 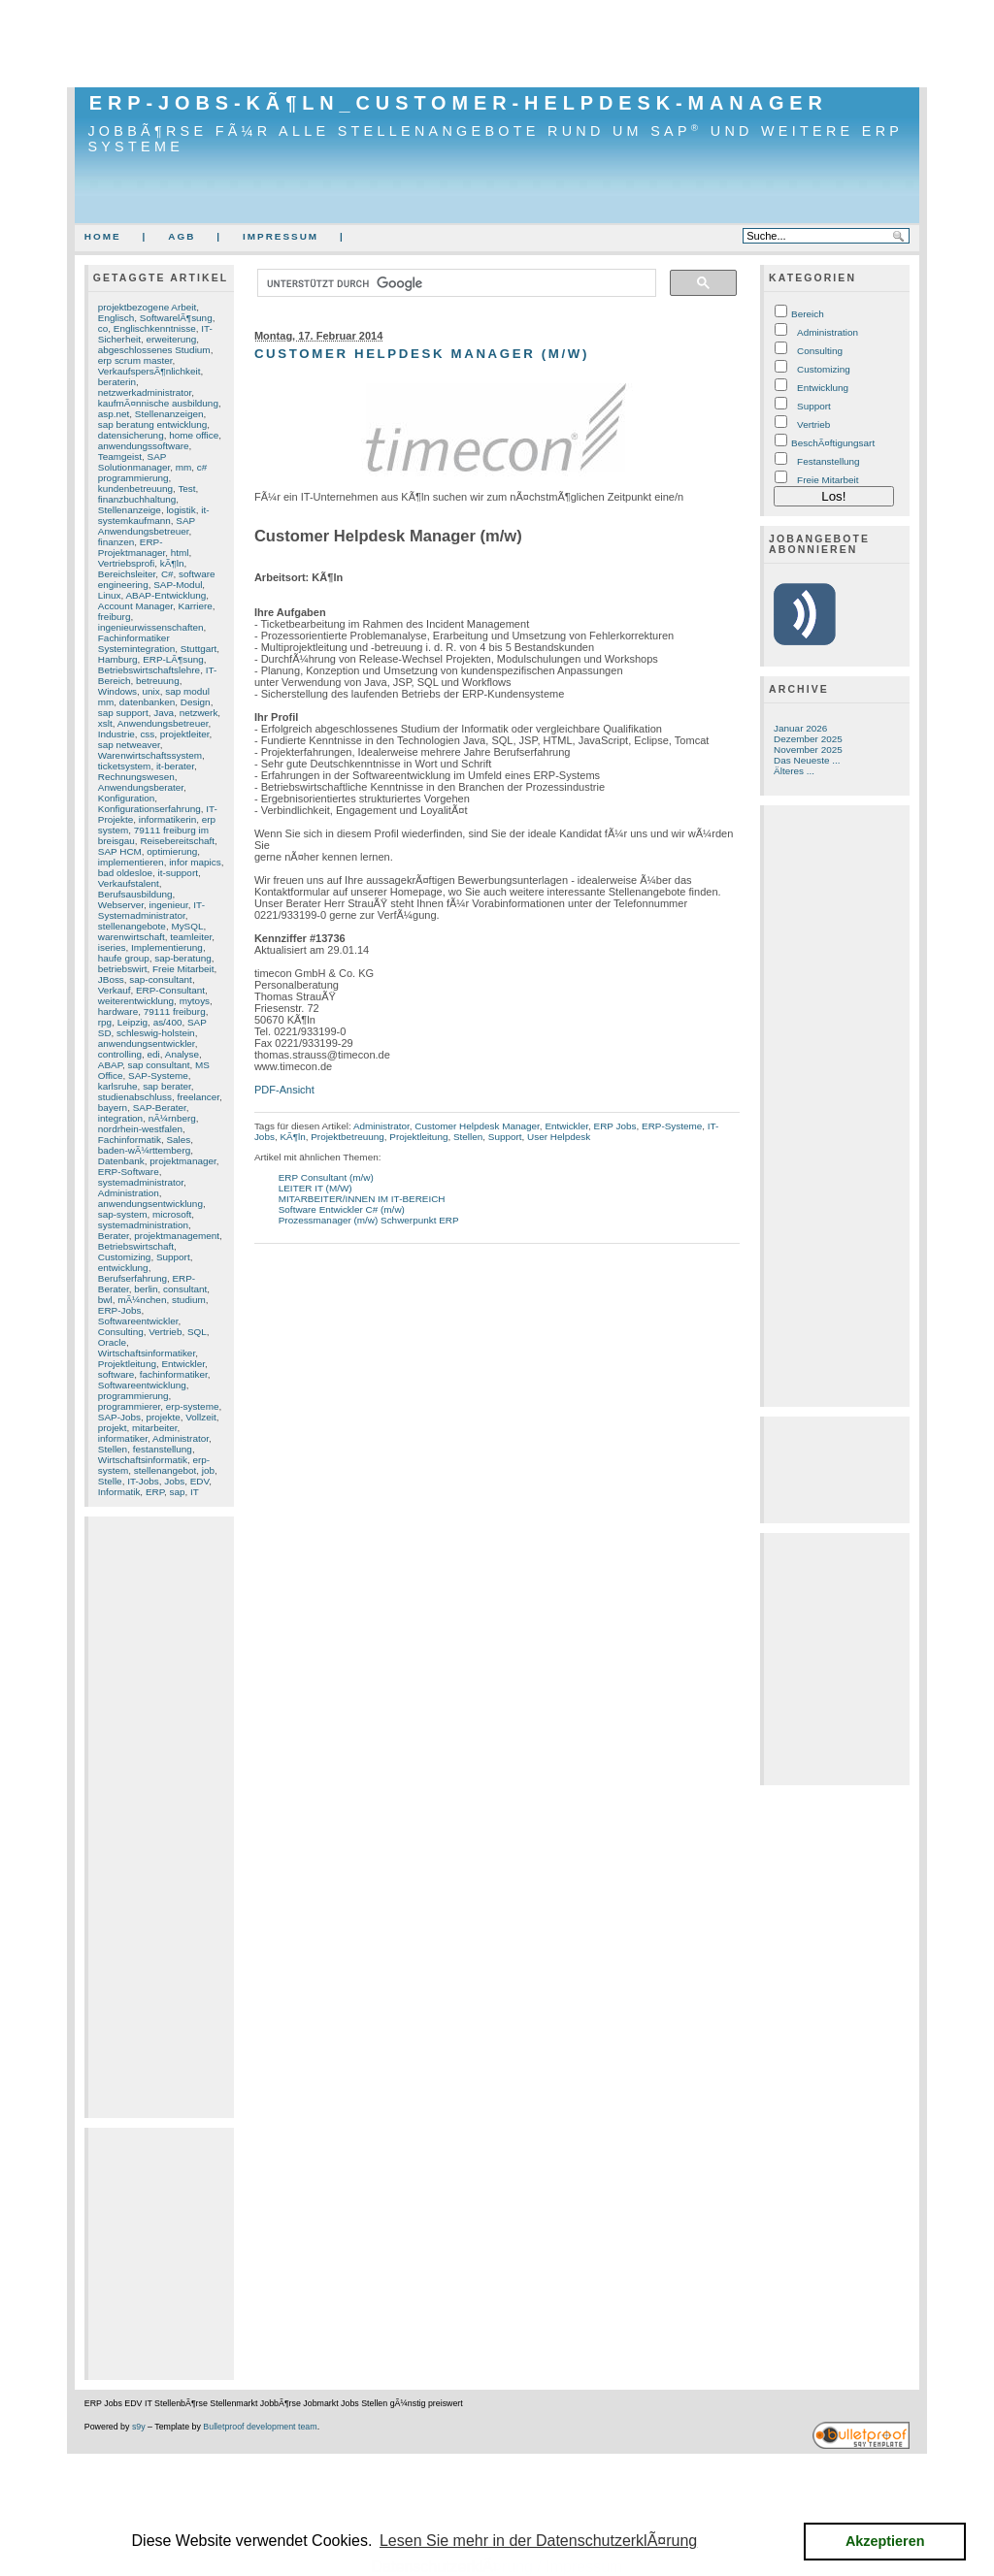 I want to click on MITARBEITER/INNEN IM IT-BEREICH, so click(x=362, y=1198).